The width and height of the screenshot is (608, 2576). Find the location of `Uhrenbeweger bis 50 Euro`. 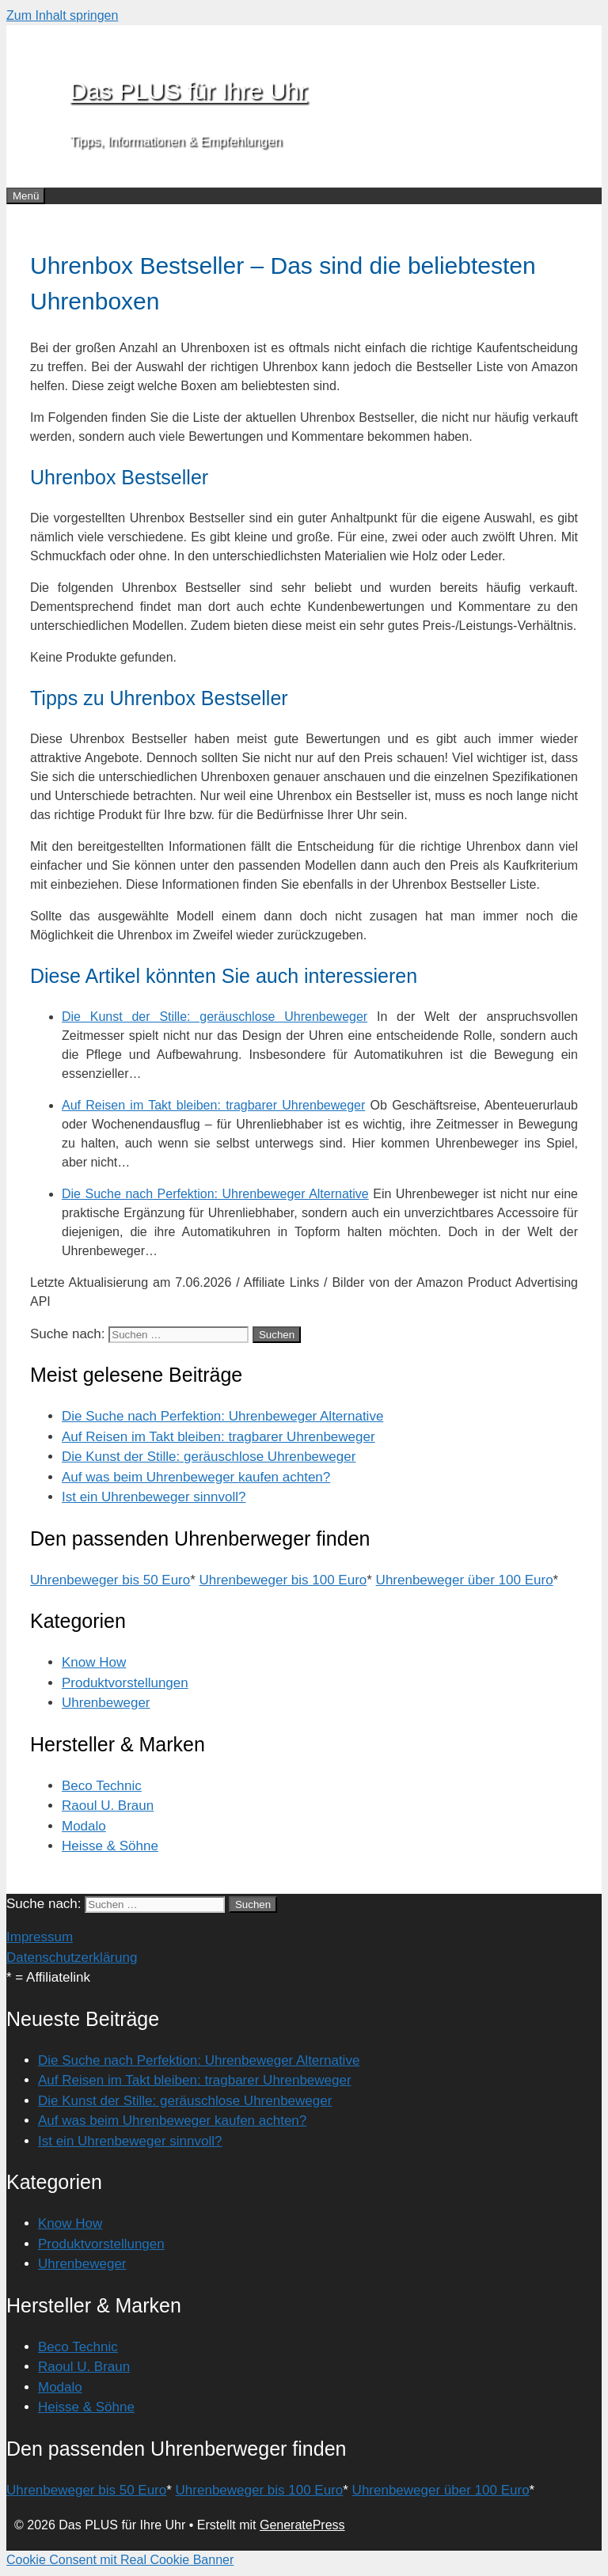

Uhrenbeweger bis 50 Euro is located at coordinates (110, 1580).